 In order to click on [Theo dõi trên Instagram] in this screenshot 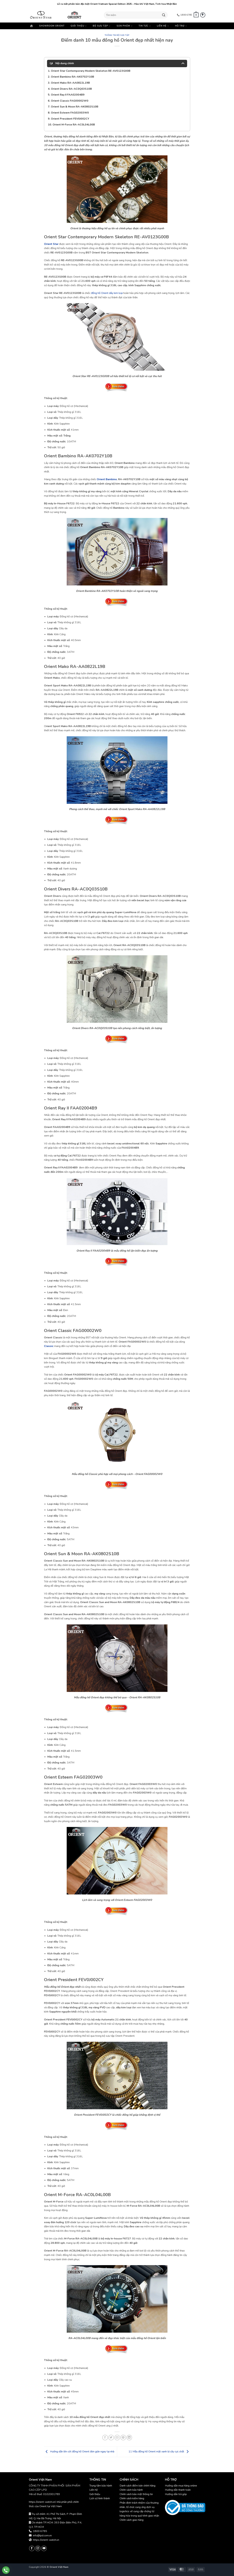, I will do `click(38, 2548)`.